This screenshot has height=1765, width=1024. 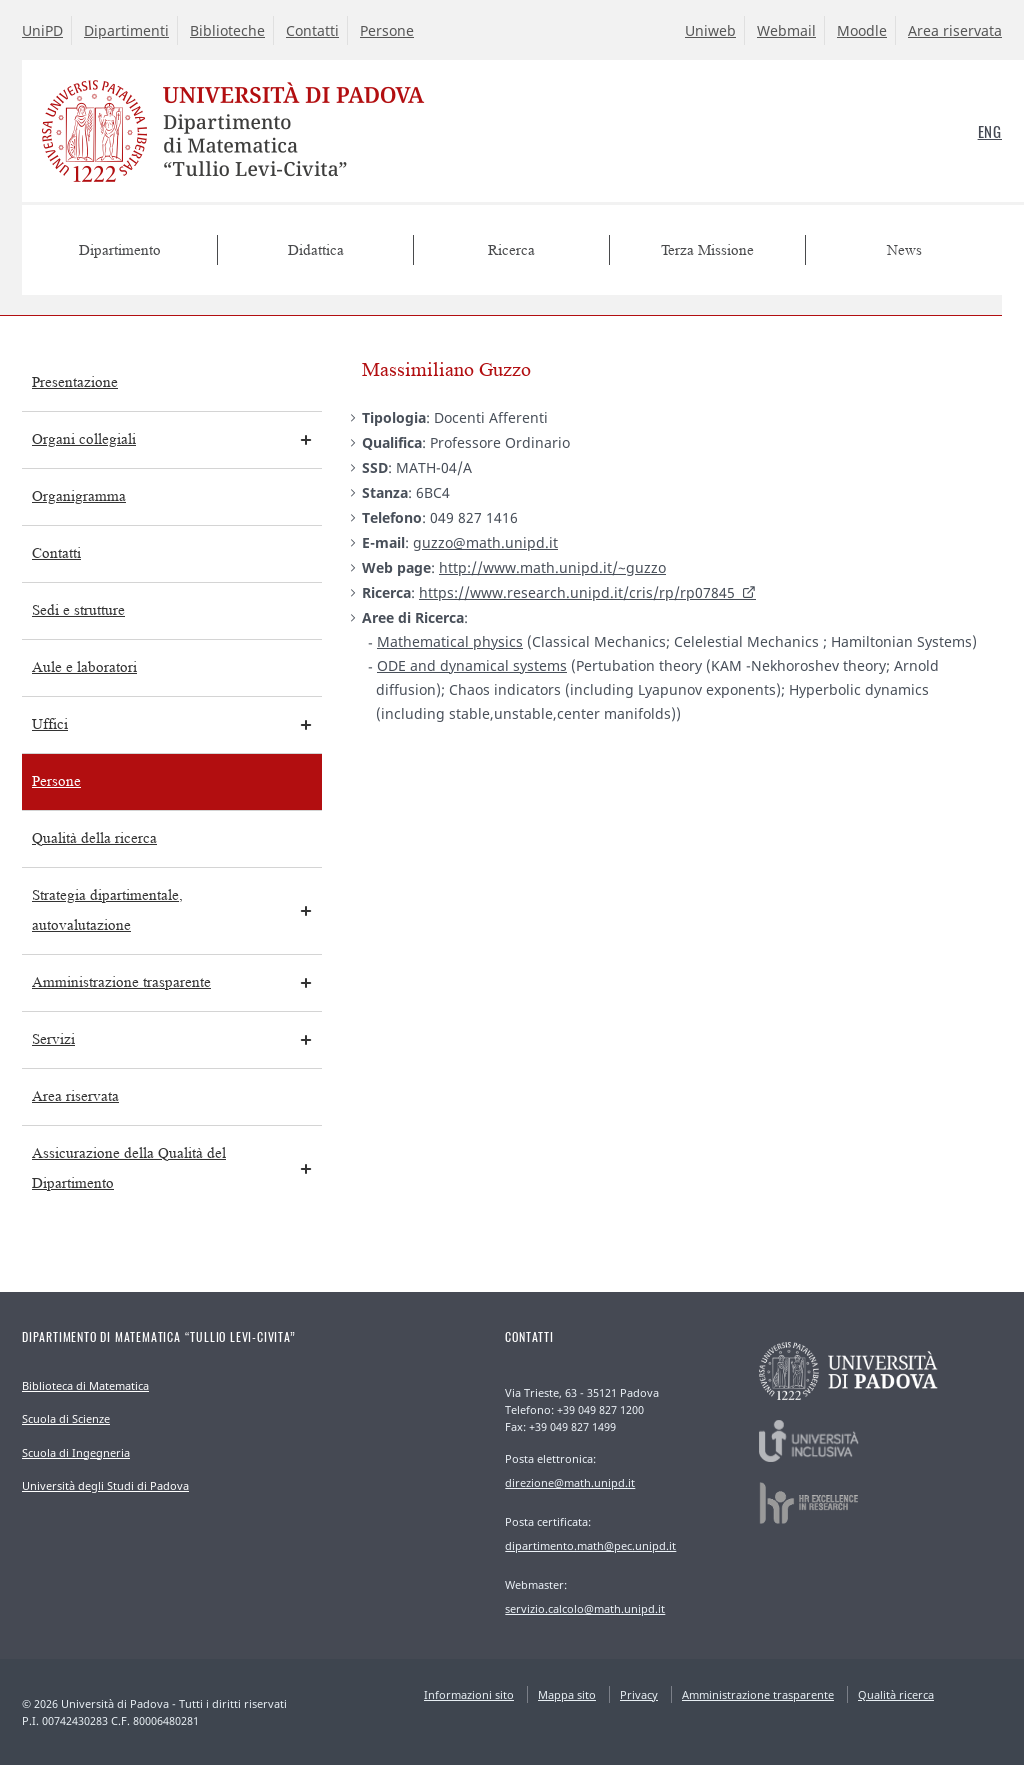 What do you see at coordinates (387, 30) in the screenshot?
I see `Persone` at bounding box center [387, 30].